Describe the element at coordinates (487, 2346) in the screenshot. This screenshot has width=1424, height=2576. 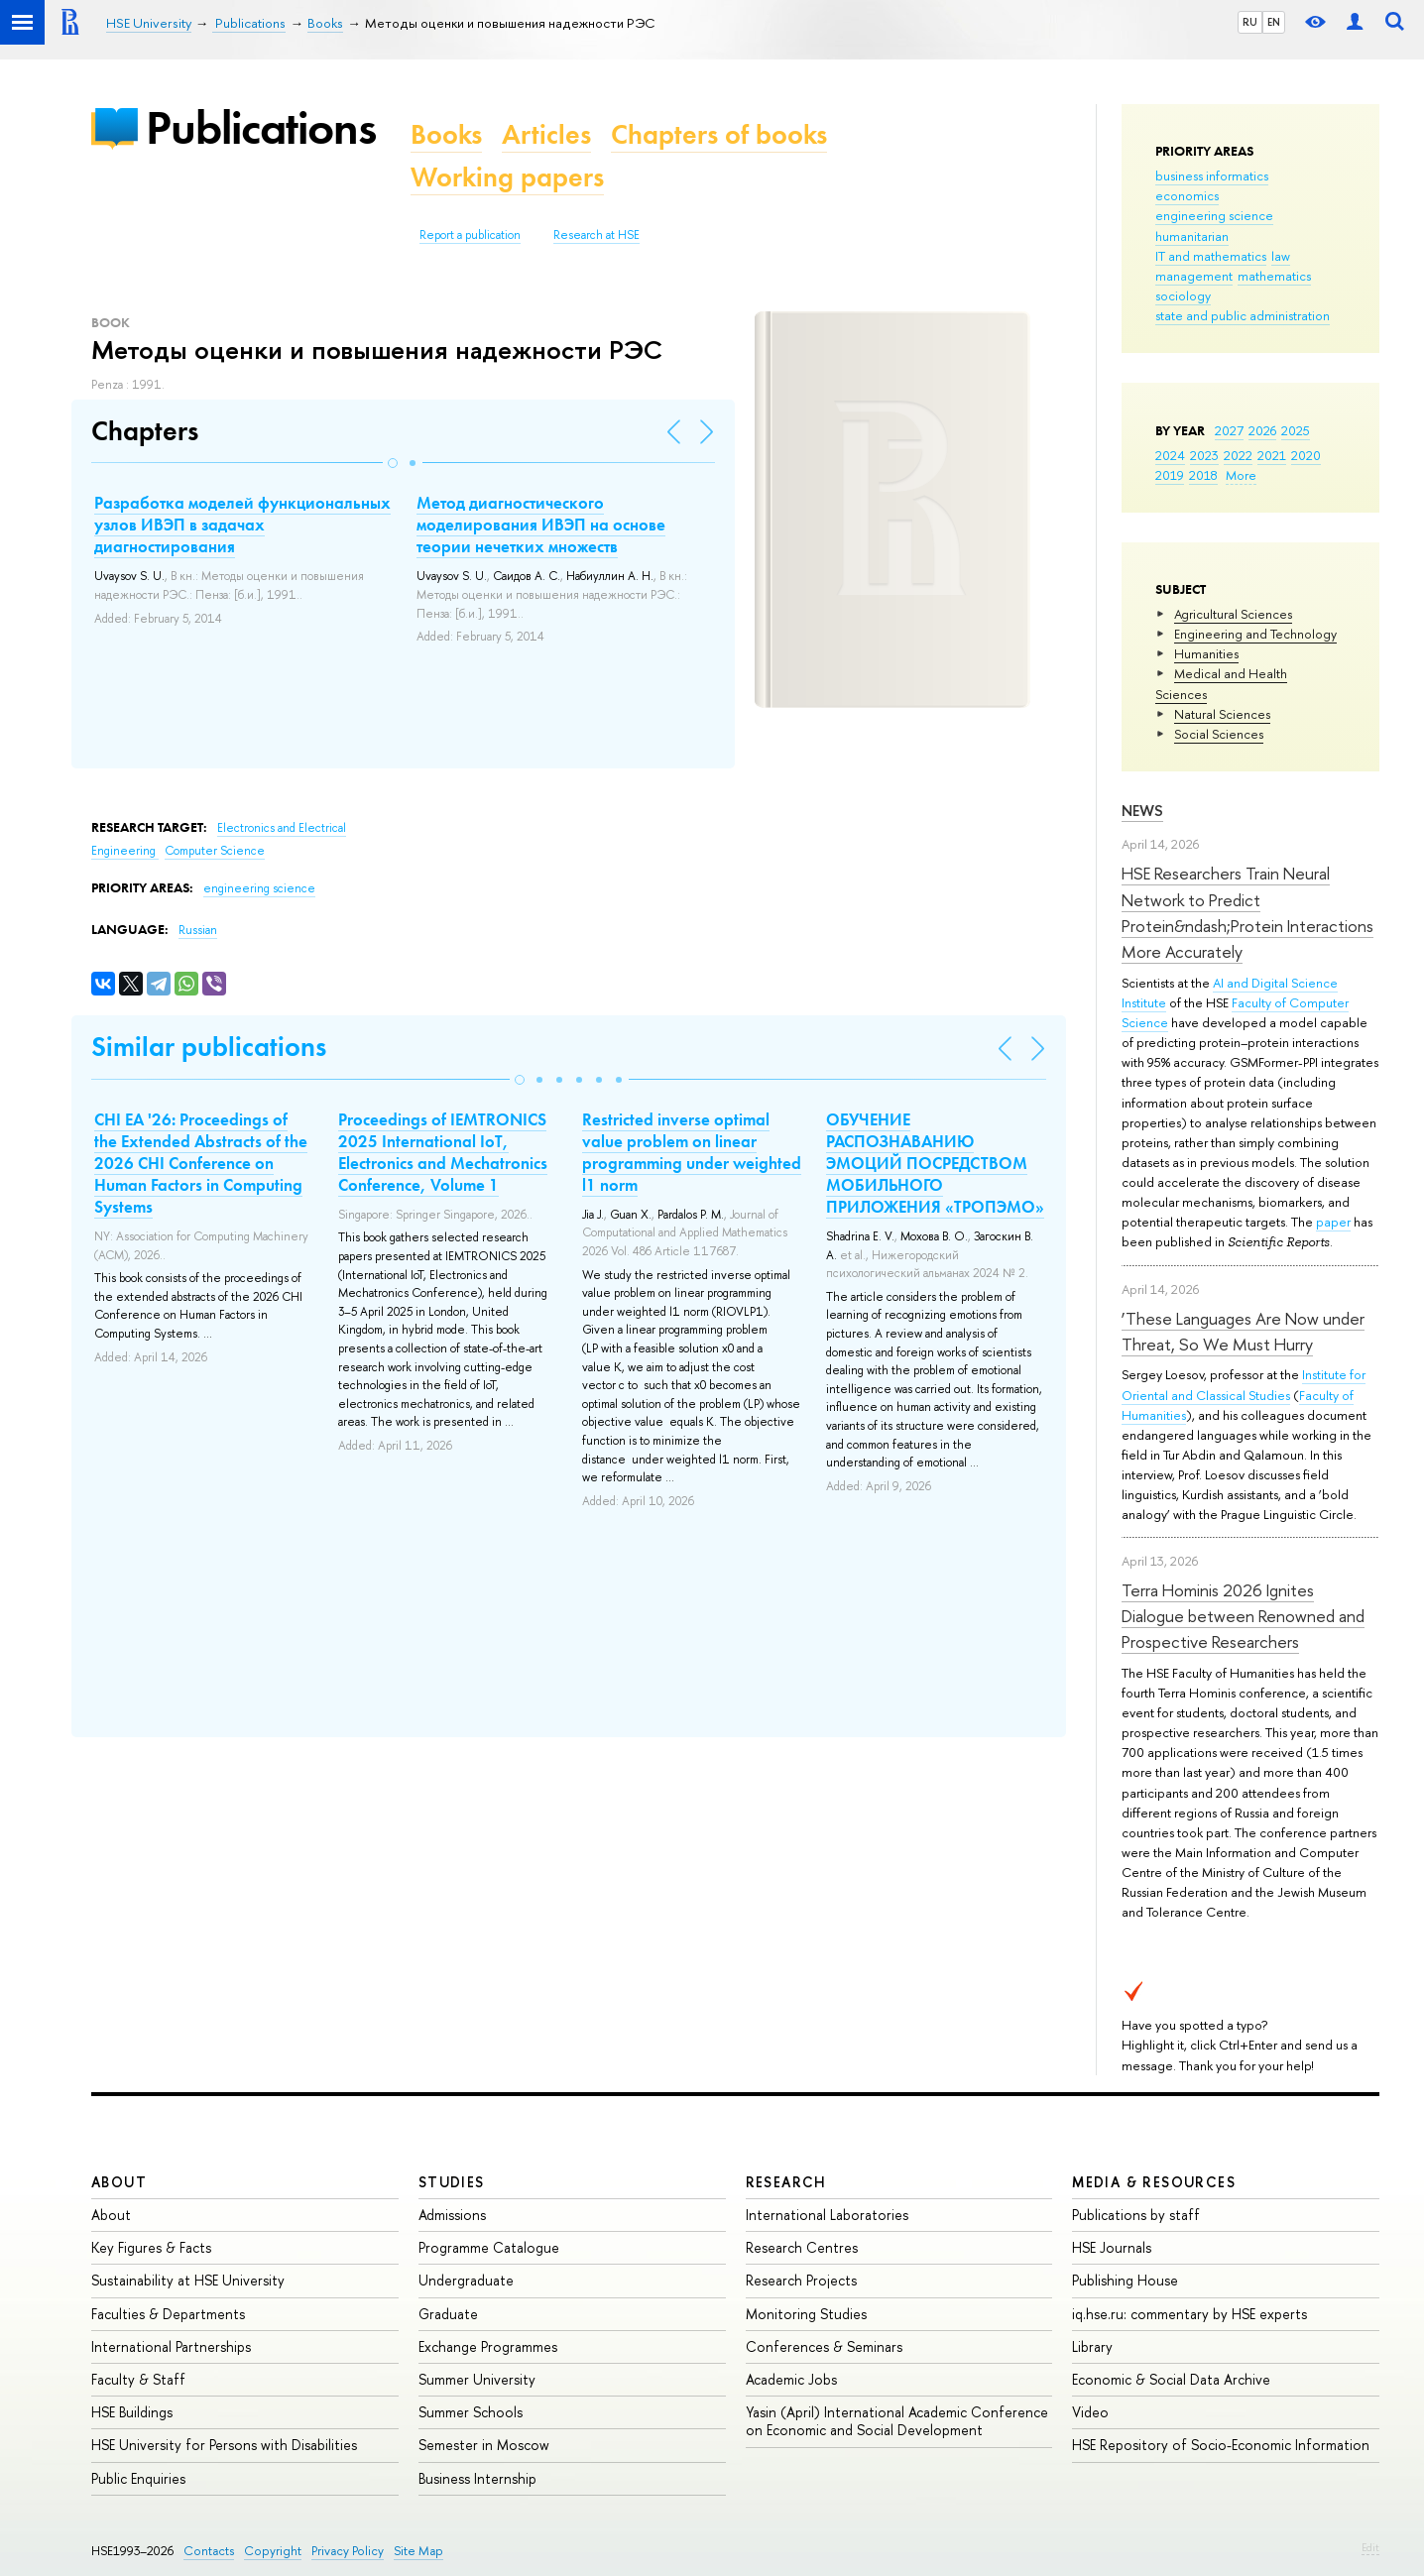
I see `Exchange Programmes` at that location.